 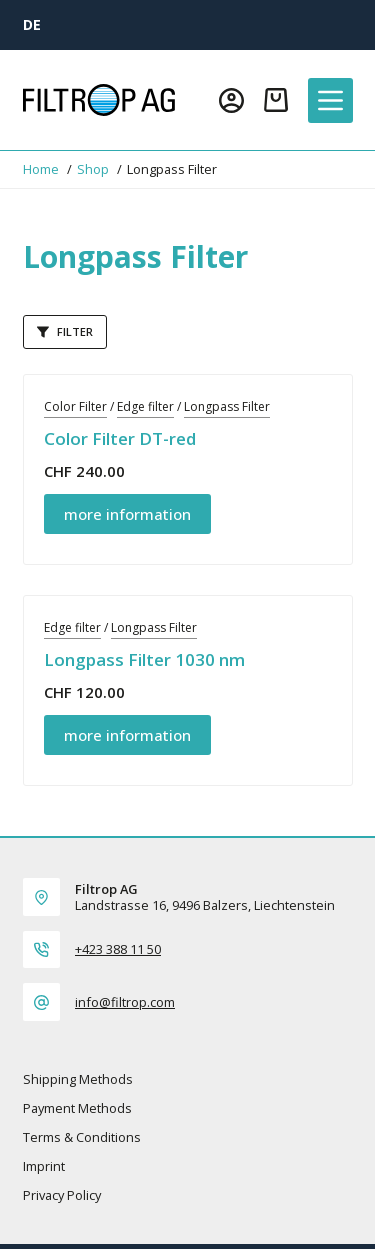 What do you see at coordinates (144, 659) in the screenshot?
I see `Longpass Filter 1030 nm` at bounding box center [144, 659].